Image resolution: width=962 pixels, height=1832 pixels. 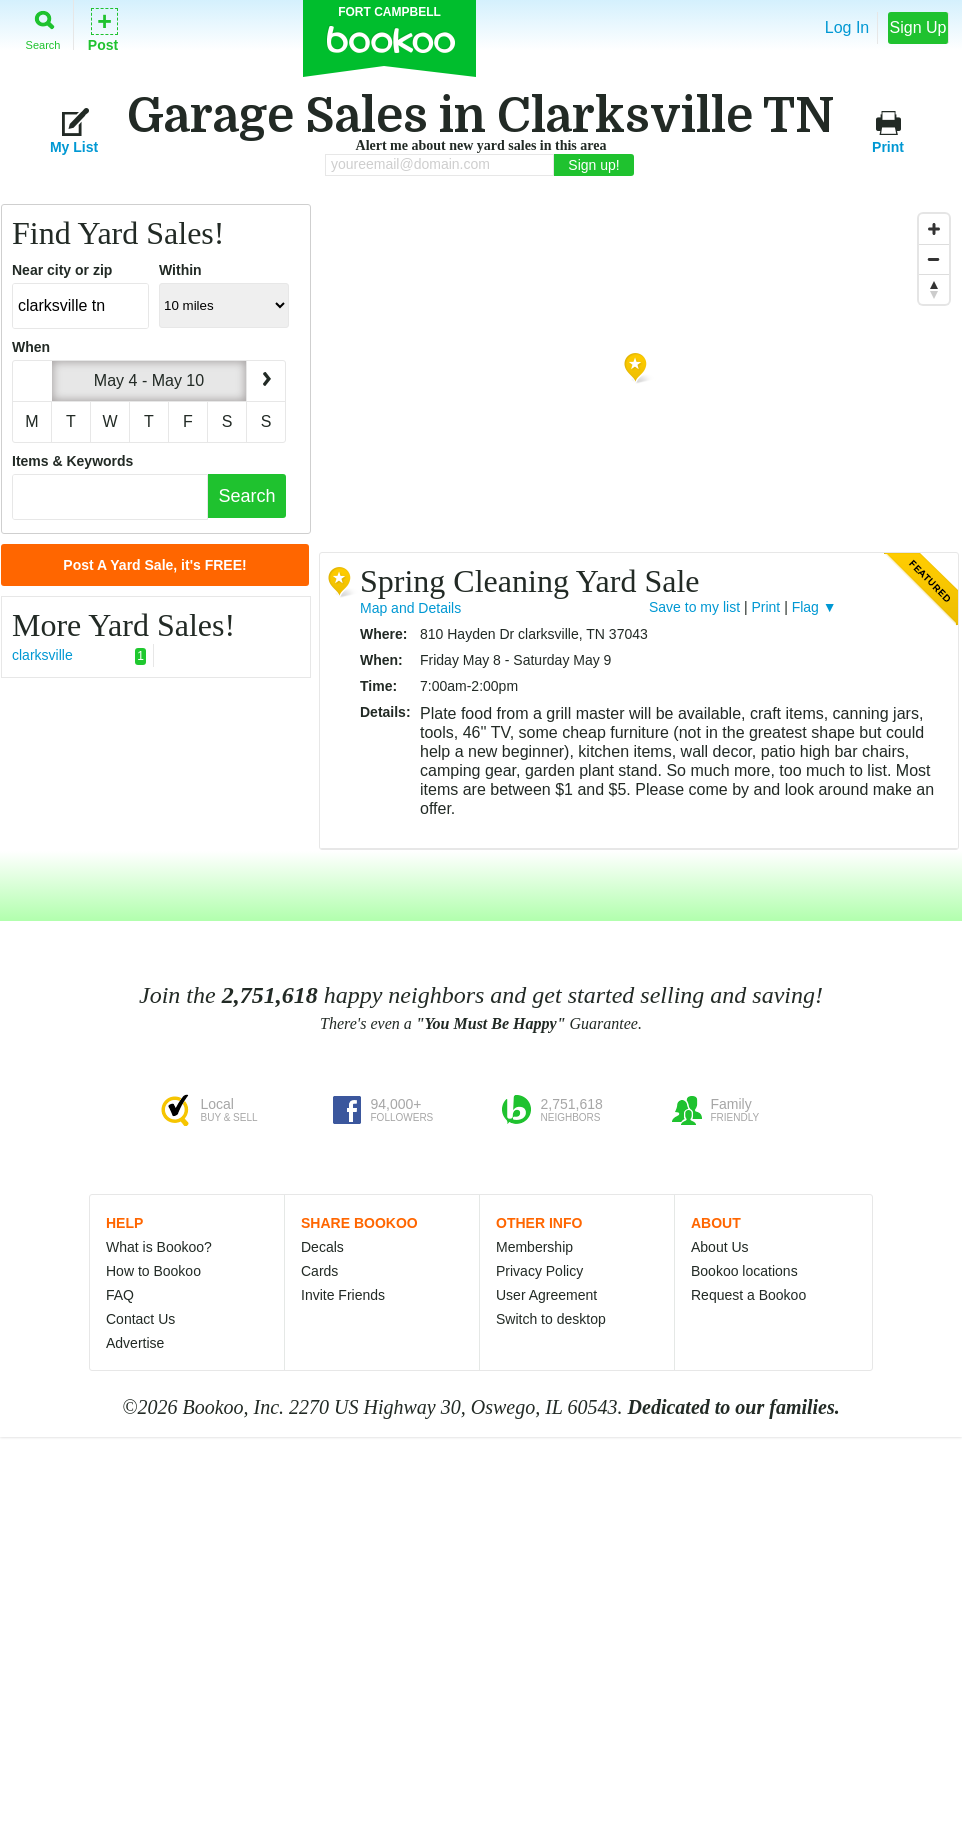 What do you see at coordinates (343, 1295) in the screenshot?
I see `Invite Friends` at bounding box center [343, 1295].